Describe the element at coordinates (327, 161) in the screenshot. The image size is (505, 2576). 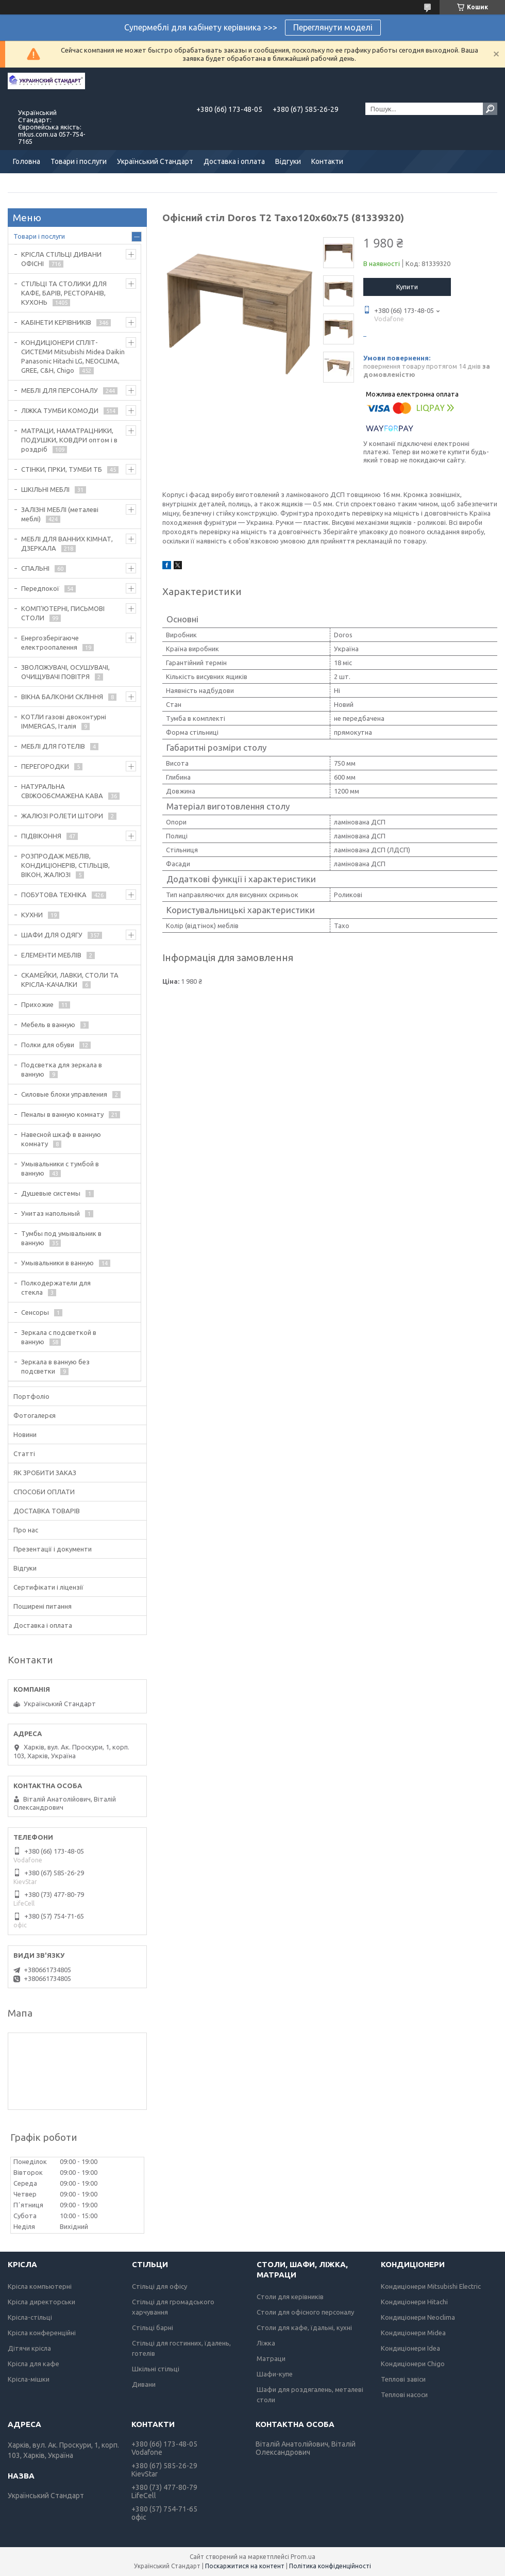
I see `Контакти` at that location.